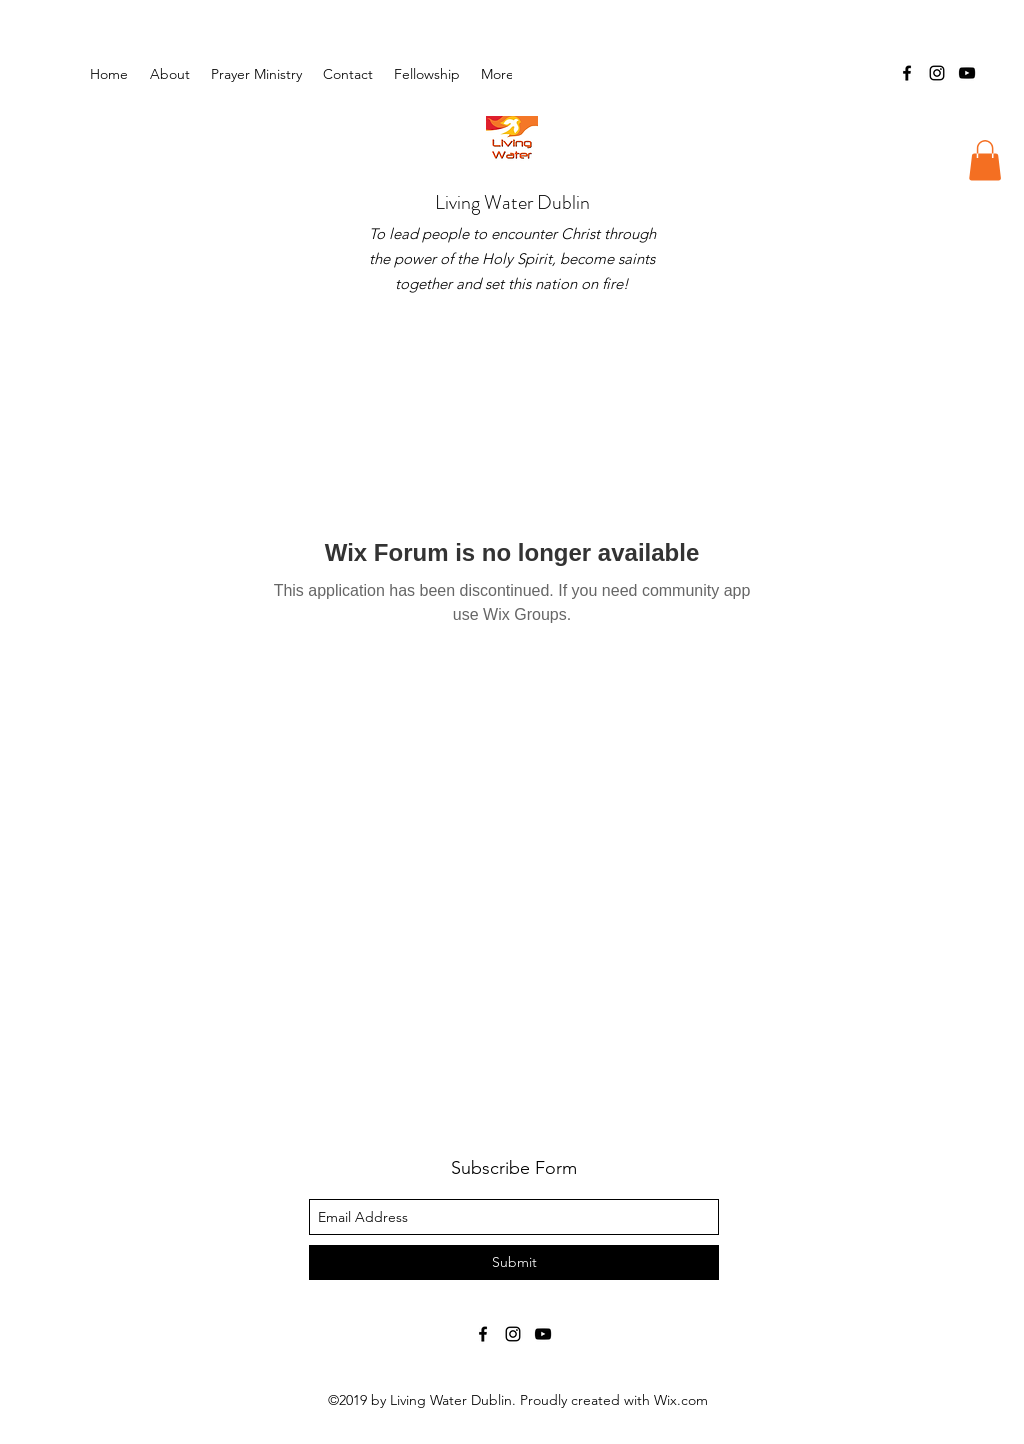  Describe the element at coordinates (907, 73) in the screenshot. I see `[facebook]` at that location.